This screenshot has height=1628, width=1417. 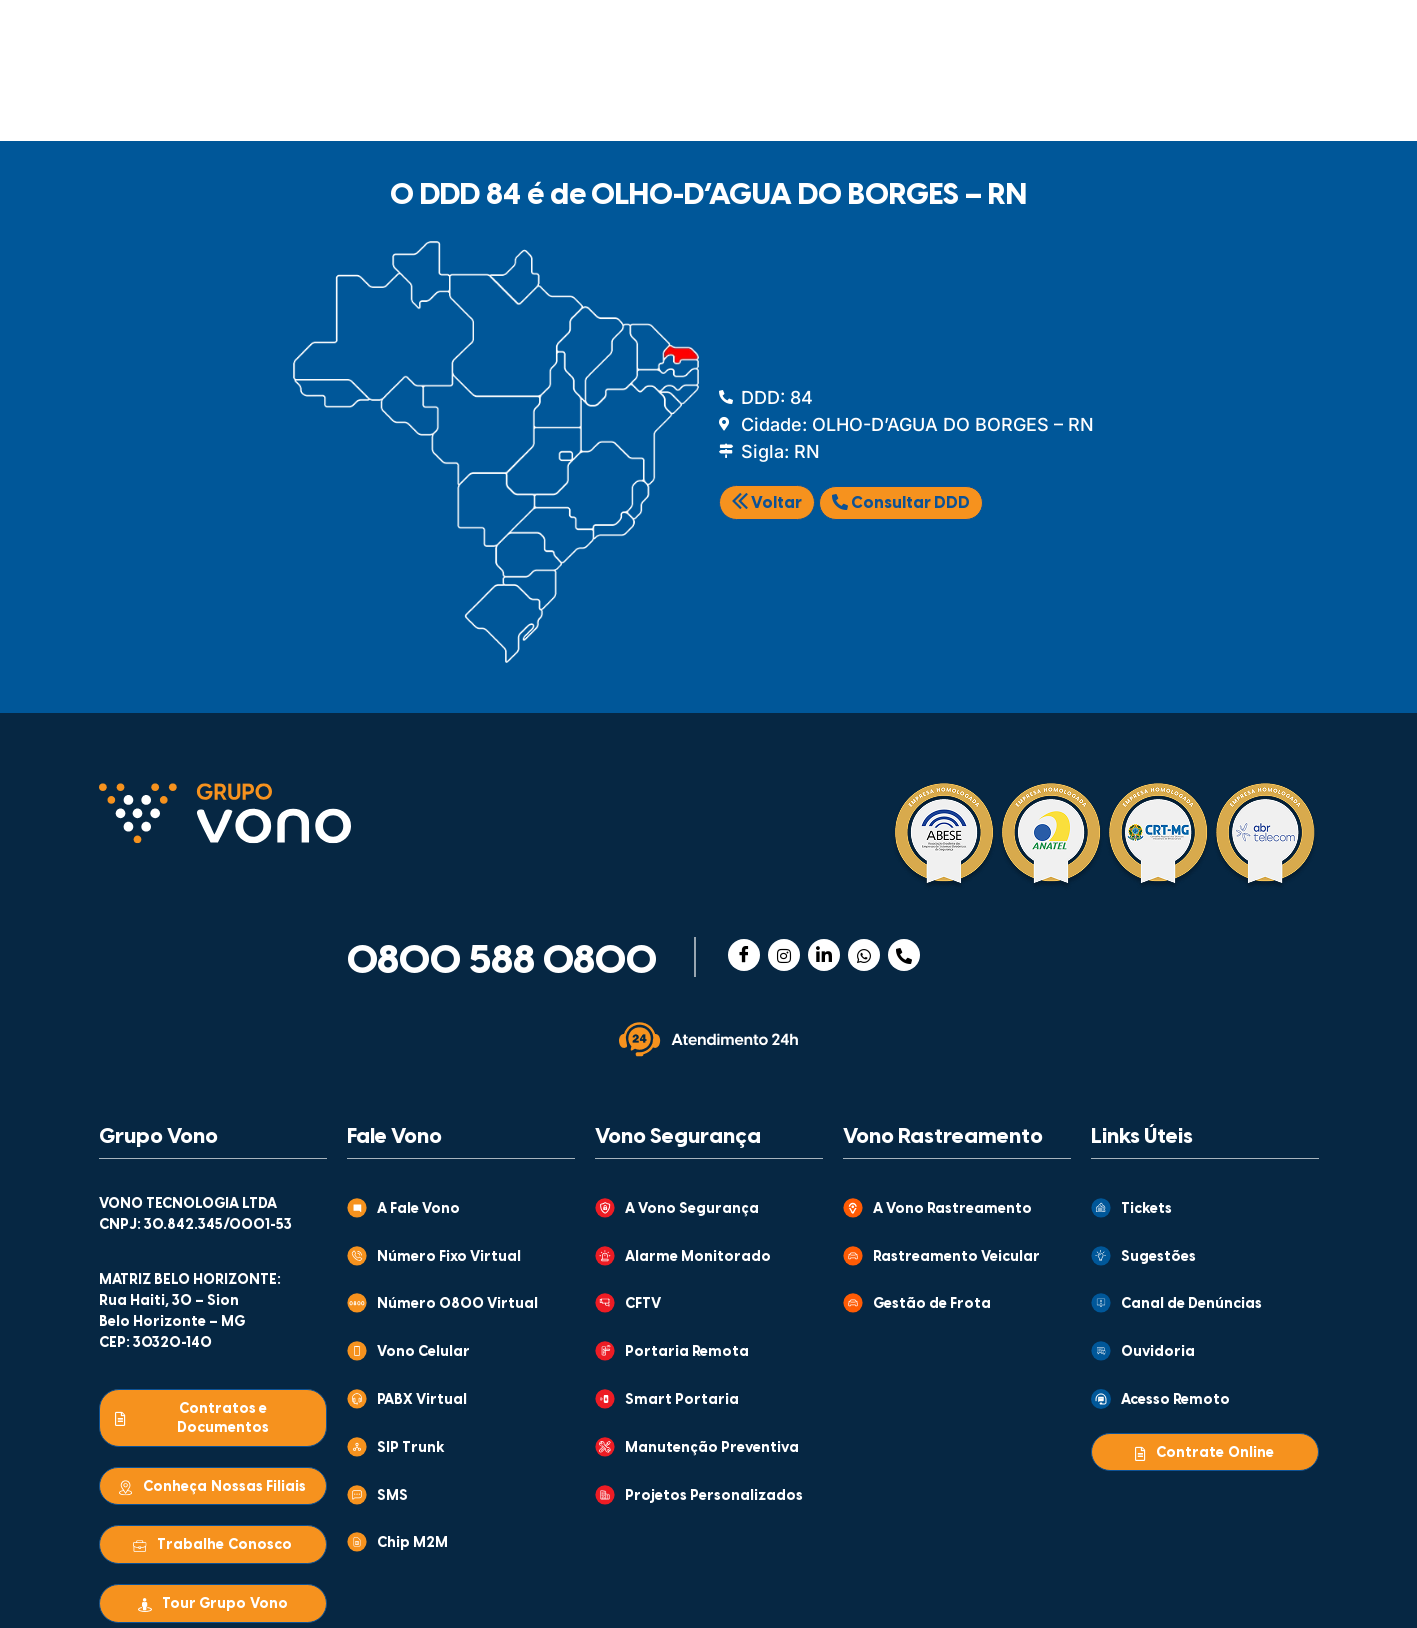 I want to click on [Instagram], so click(x=784, y=955).